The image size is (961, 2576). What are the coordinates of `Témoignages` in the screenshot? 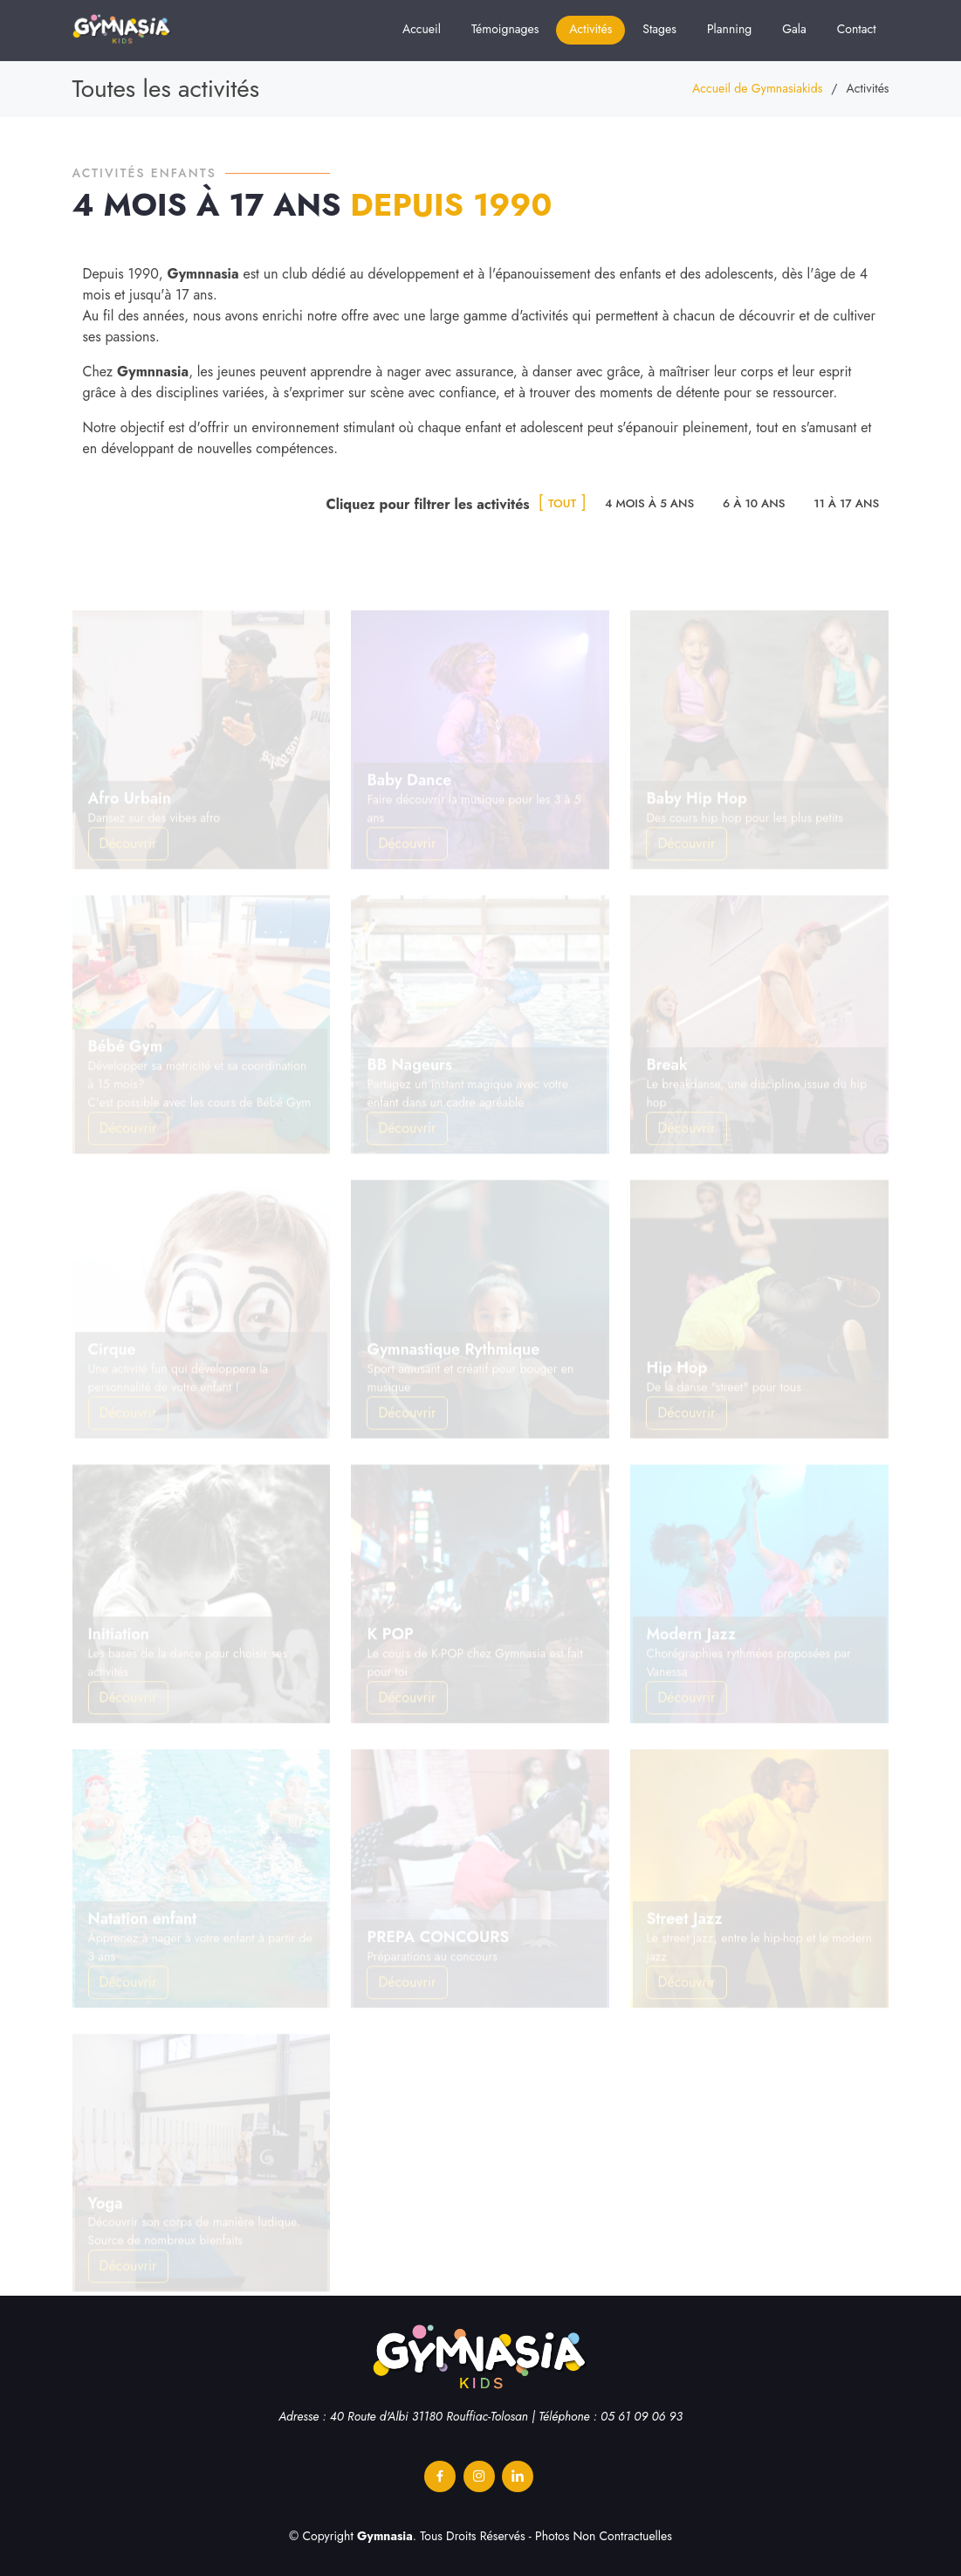 It's located at (505, 29).